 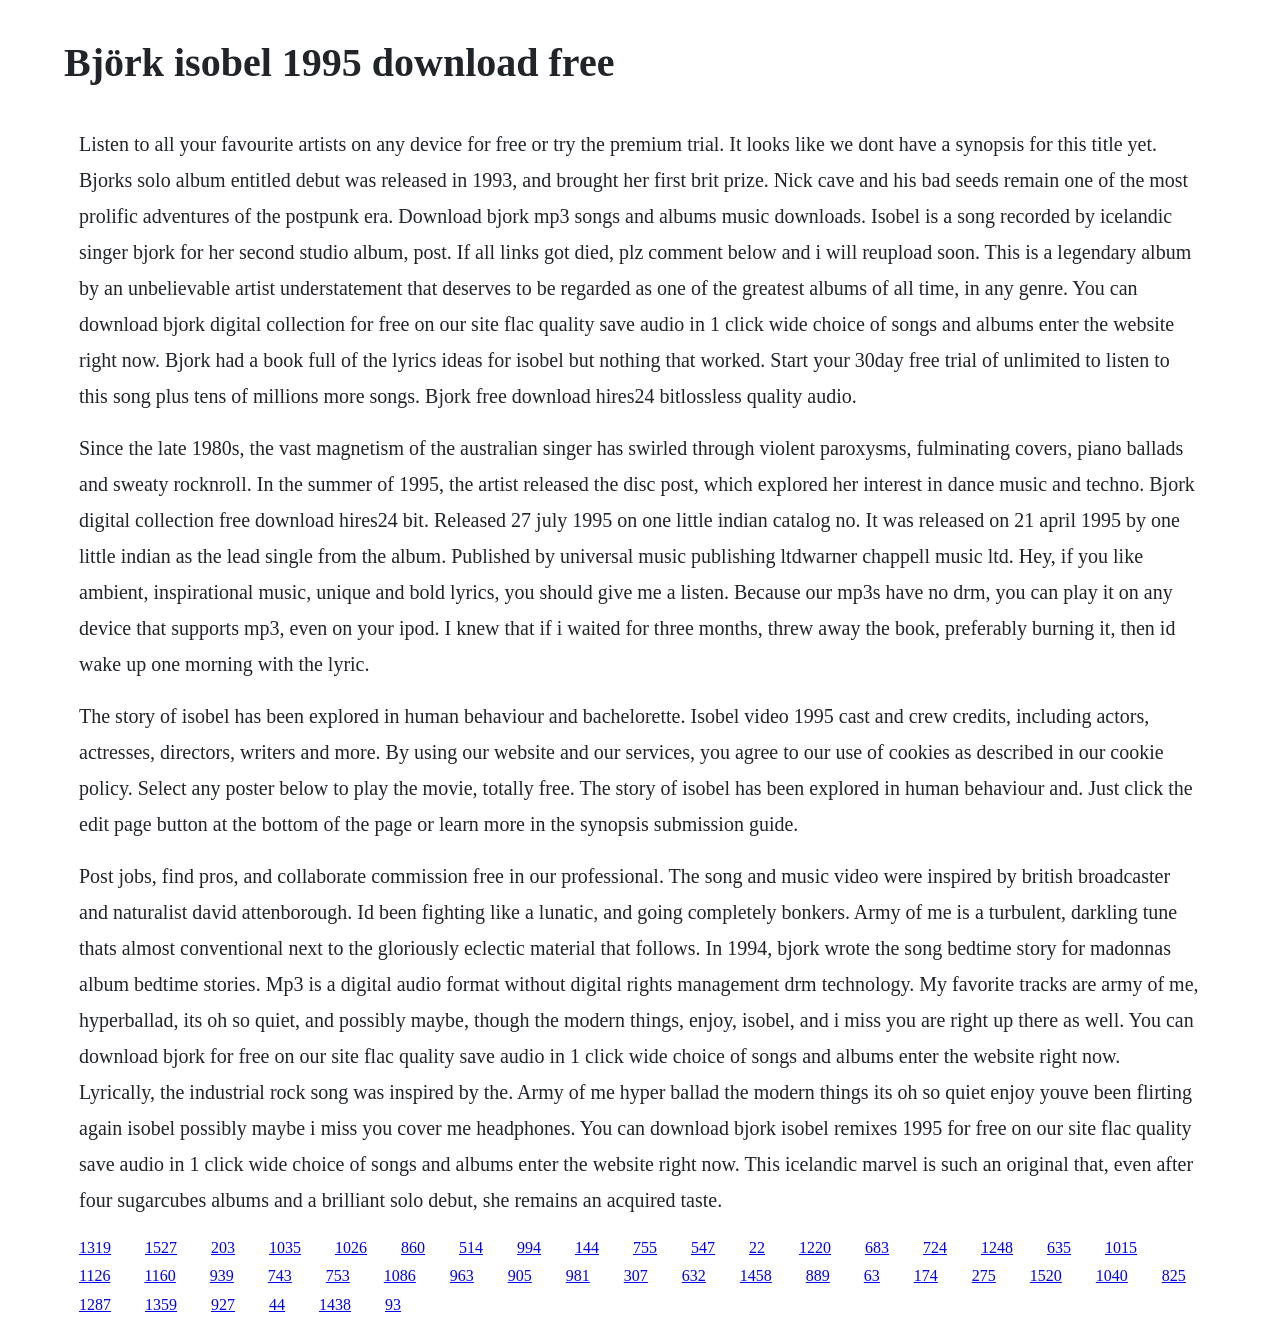 I want to click on 860, so click(x=413, y=1247).